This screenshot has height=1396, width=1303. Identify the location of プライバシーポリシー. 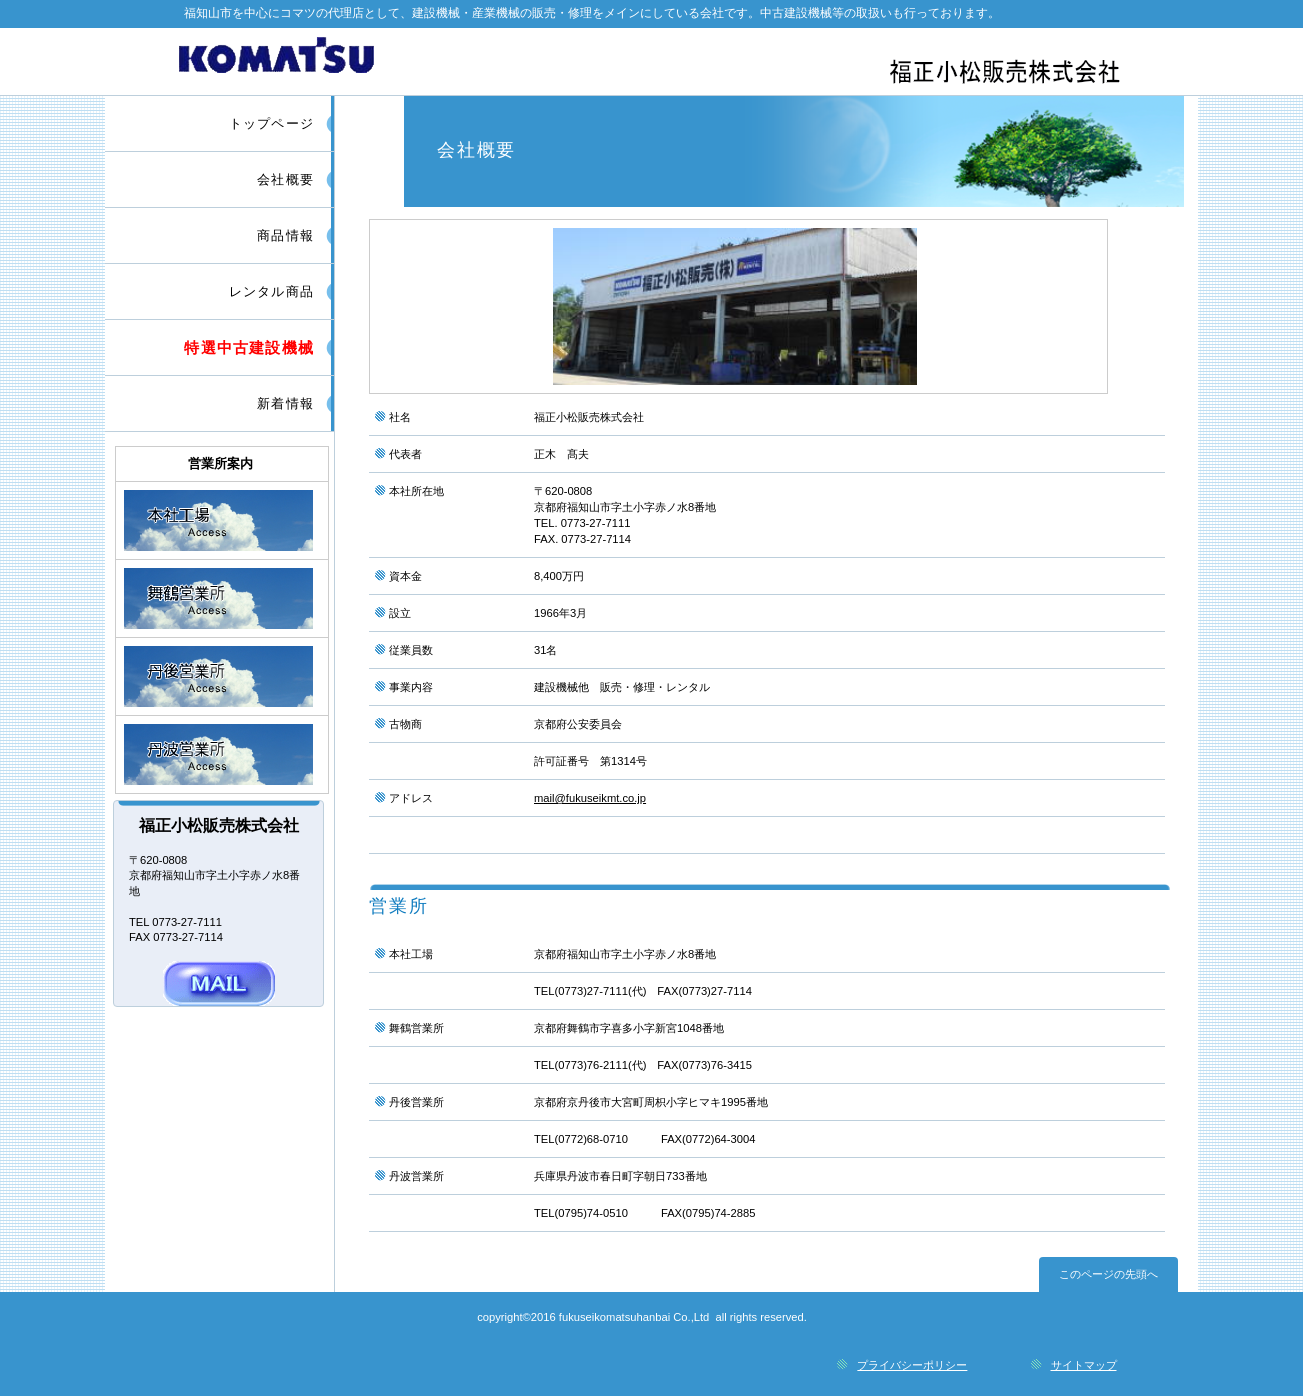
(912, 1365).